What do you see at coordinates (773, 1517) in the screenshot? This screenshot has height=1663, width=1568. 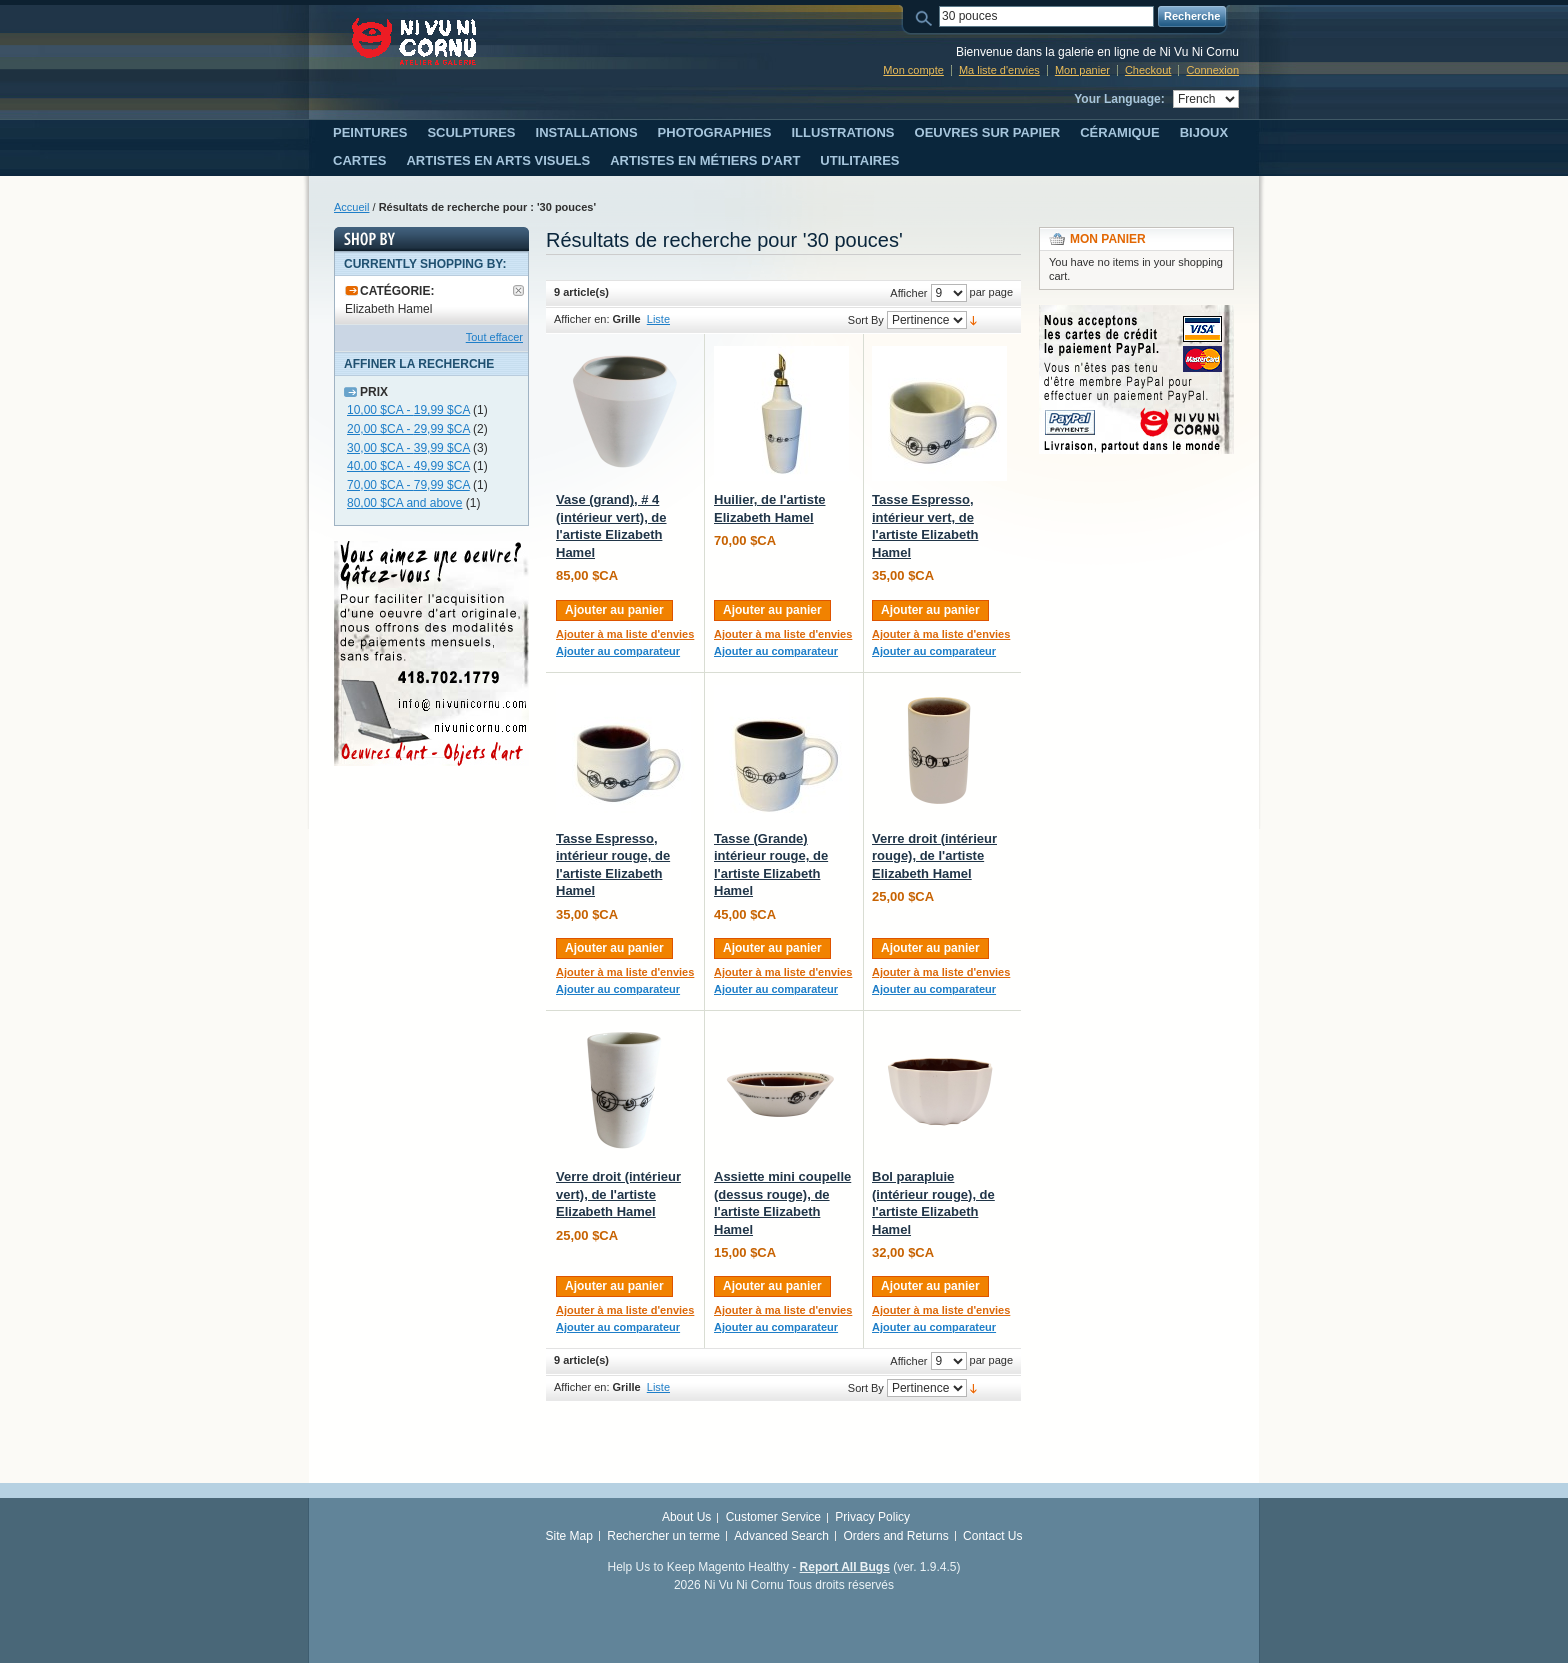 I see `Customer Service` at bounding box center [773, 1517].